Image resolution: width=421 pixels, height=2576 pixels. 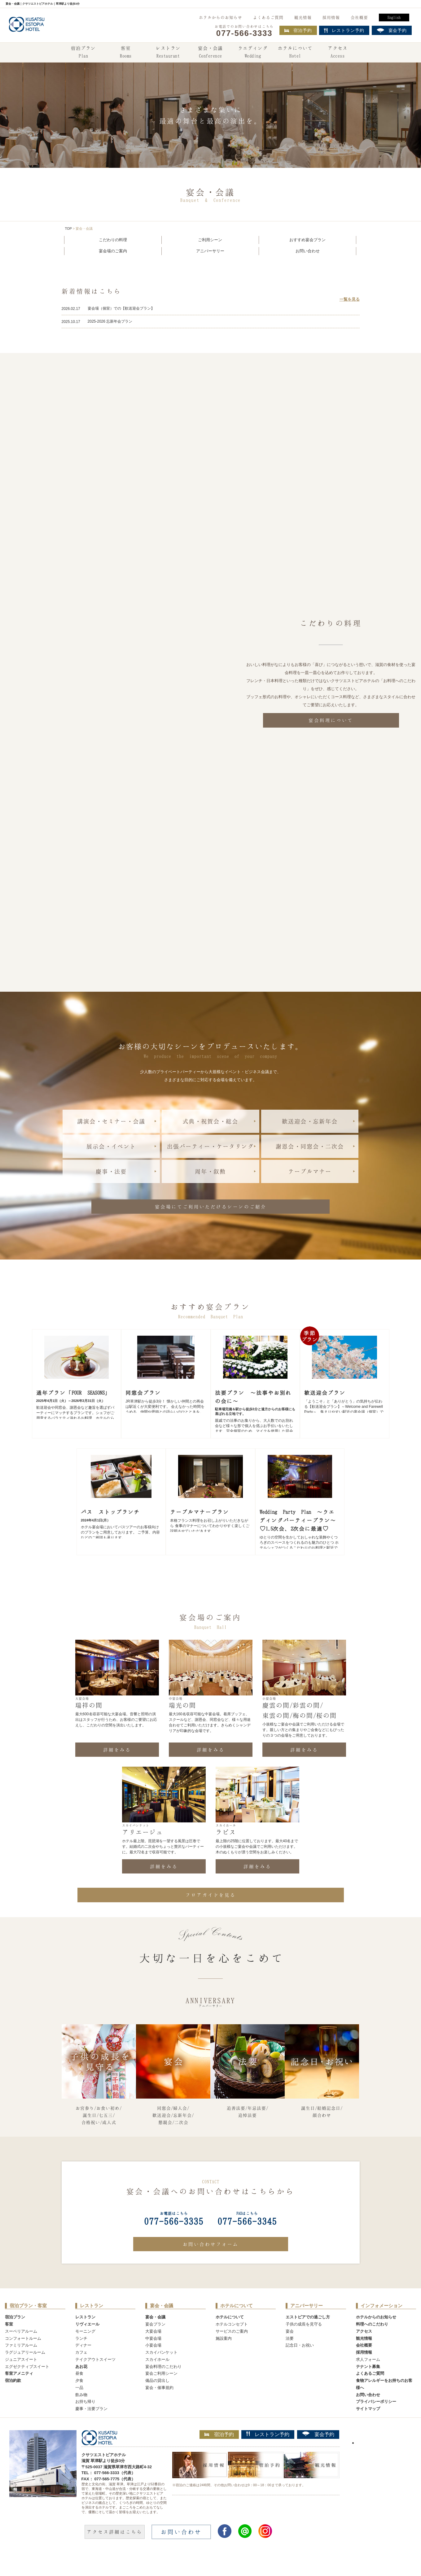 I want to click on 料理へのこだわり, so click(x=372, y=2343).